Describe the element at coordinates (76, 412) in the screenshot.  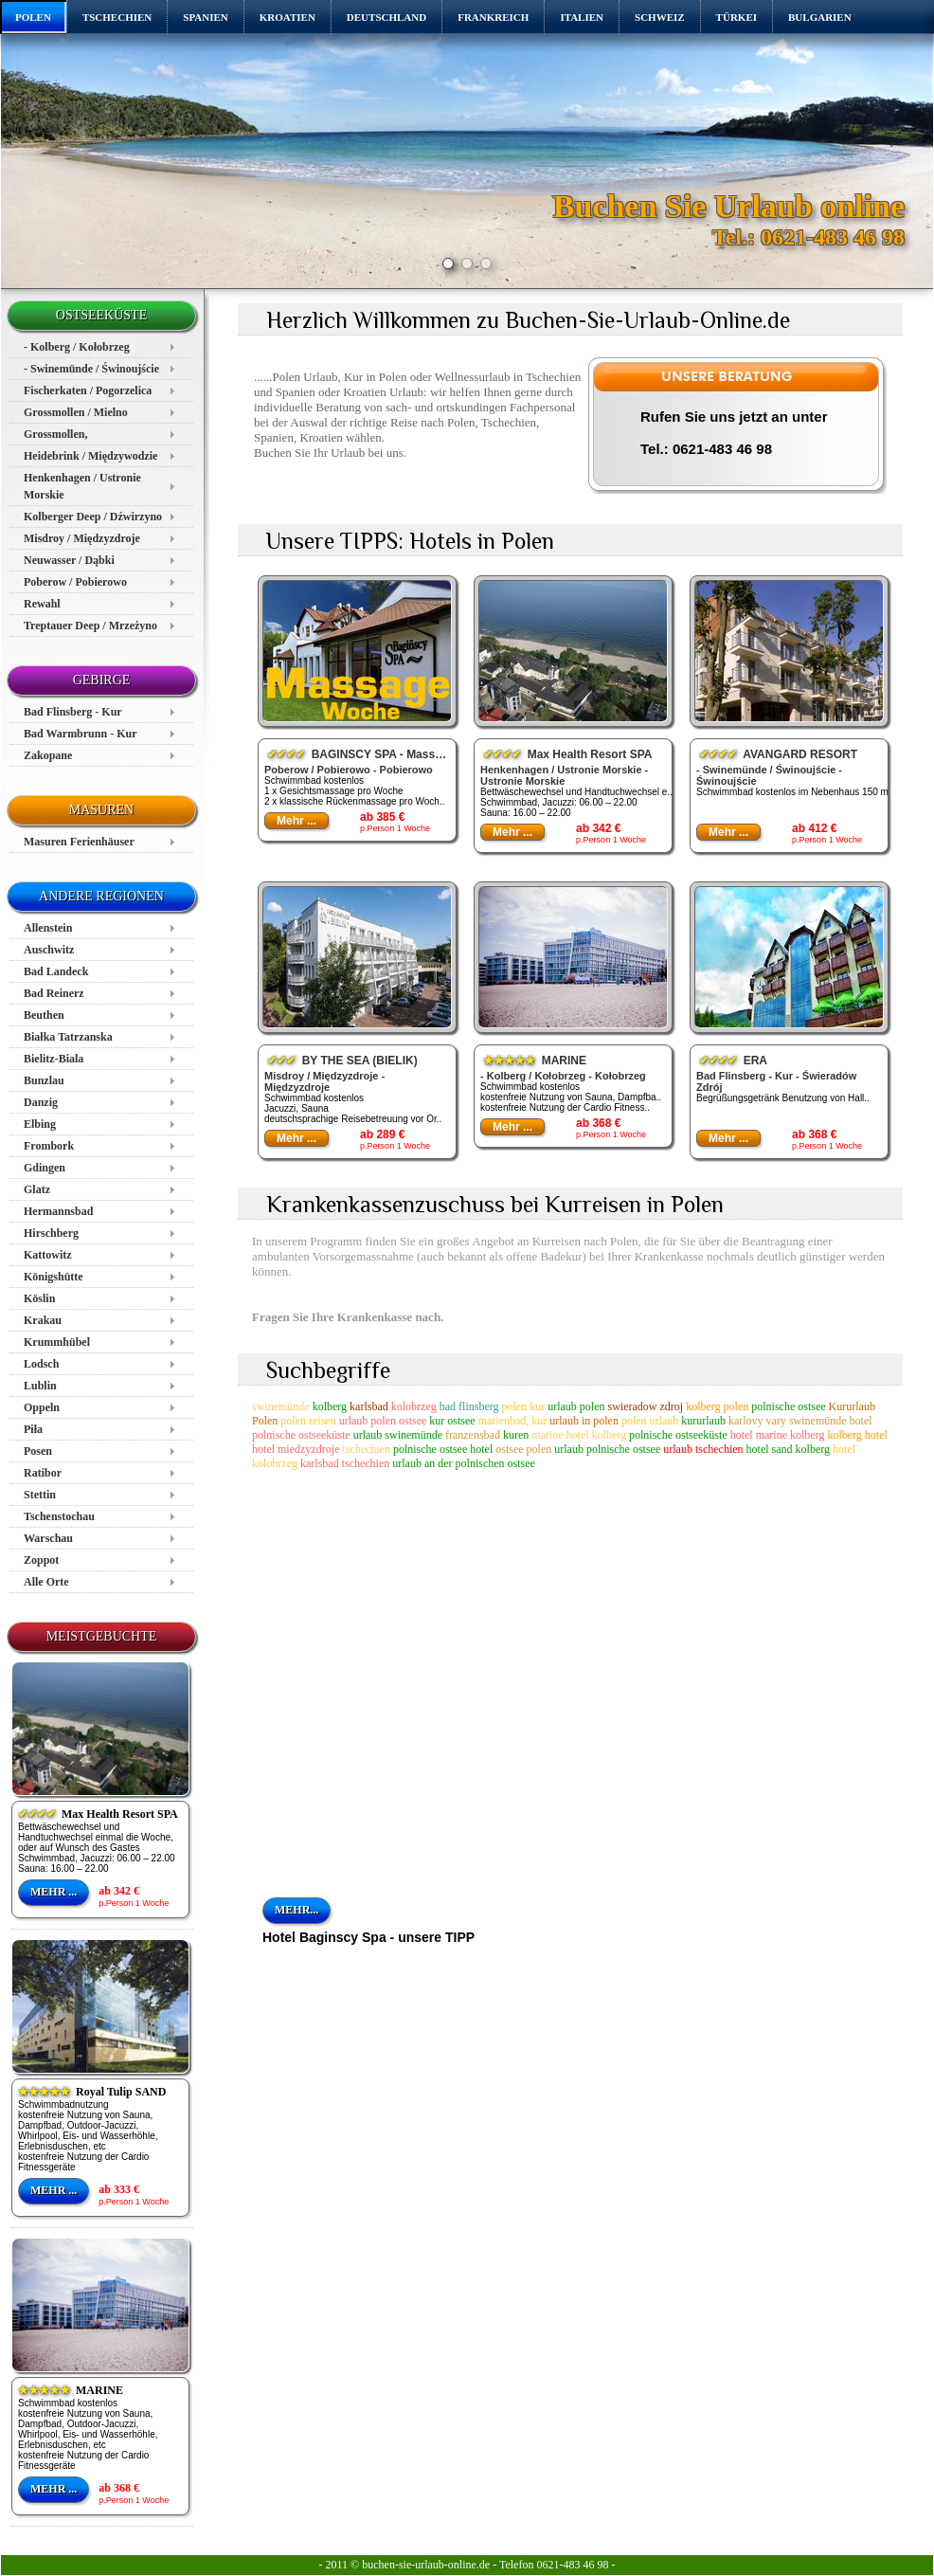
I see `Grossmollen / Mielno` at that location.